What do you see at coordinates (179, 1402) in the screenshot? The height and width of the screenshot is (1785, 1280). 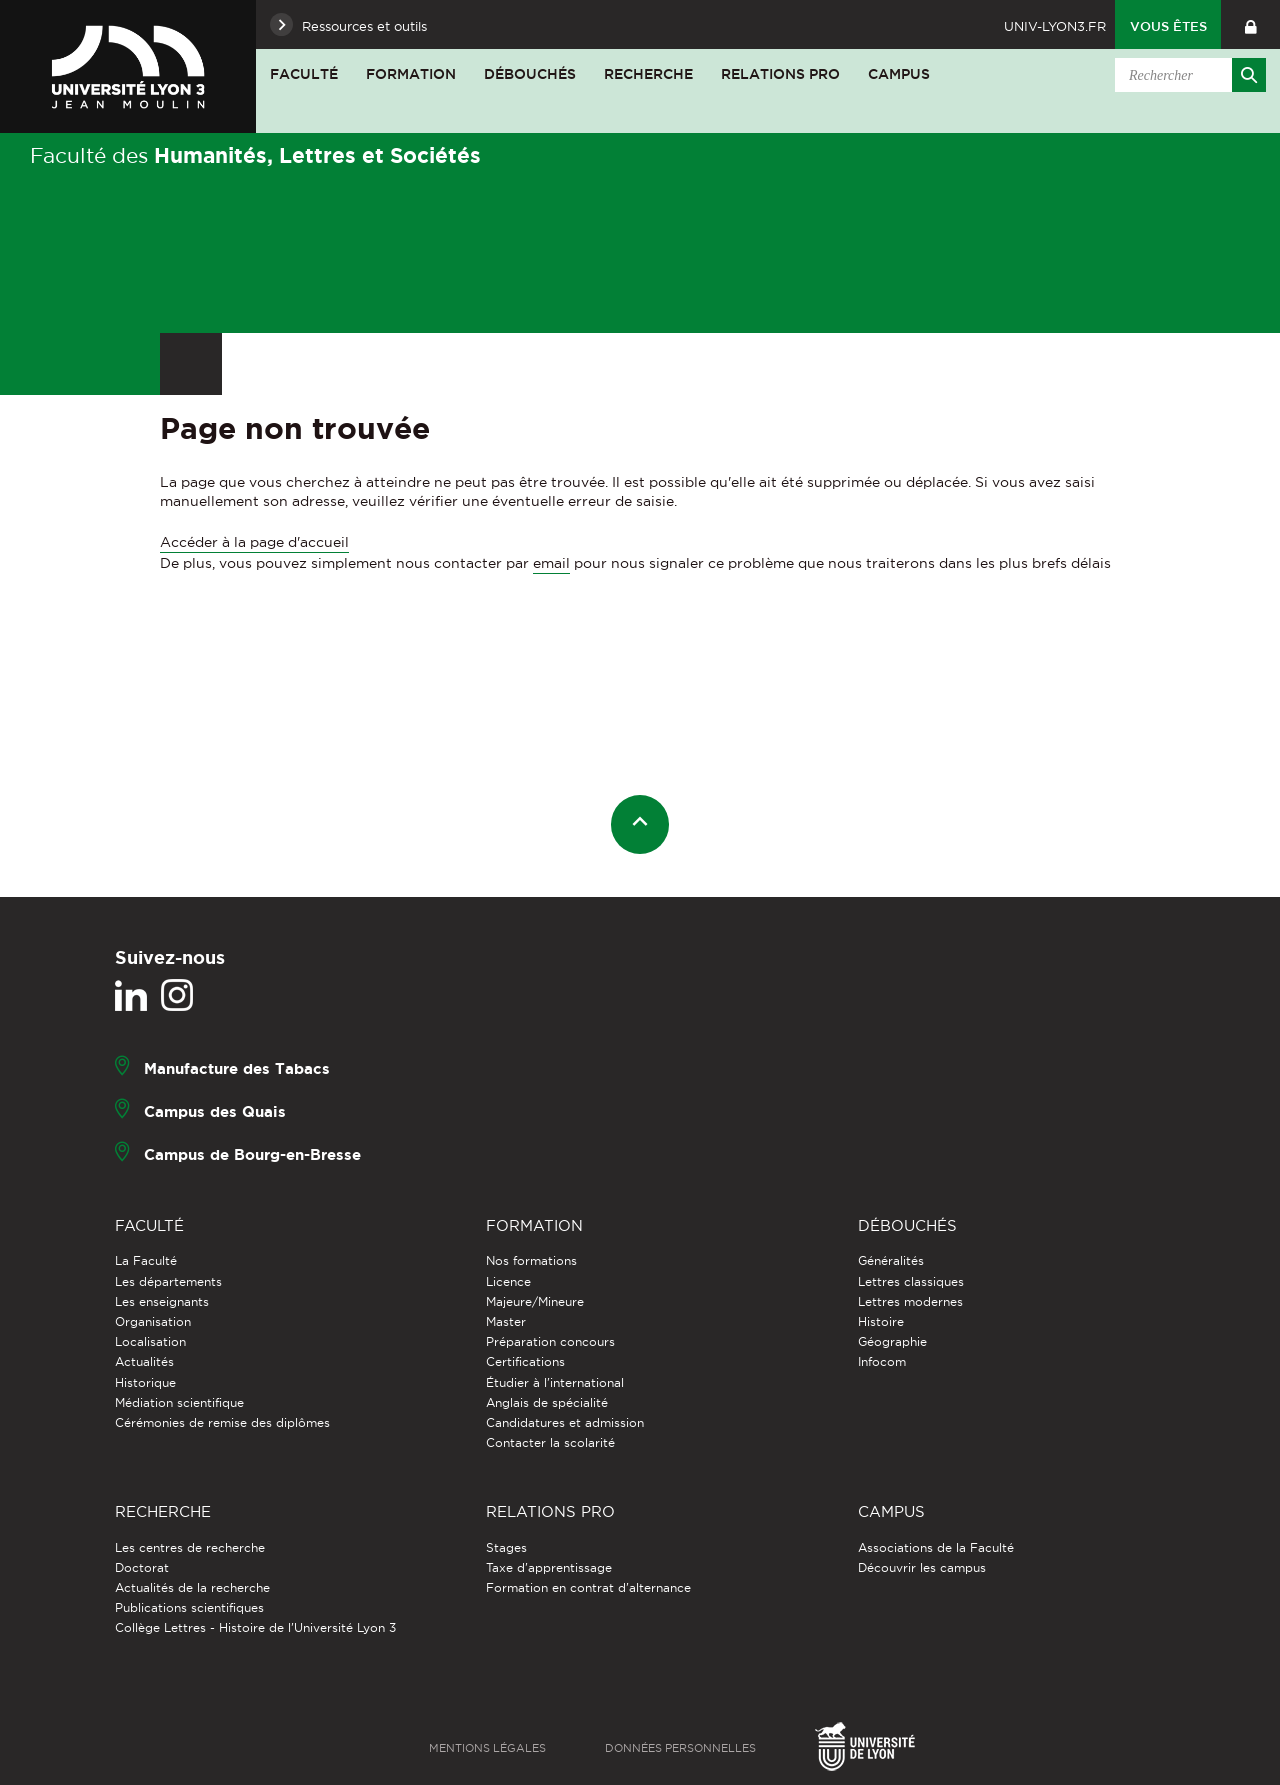 I see `Médiation scientifique` at bounding box center [179, 1402].